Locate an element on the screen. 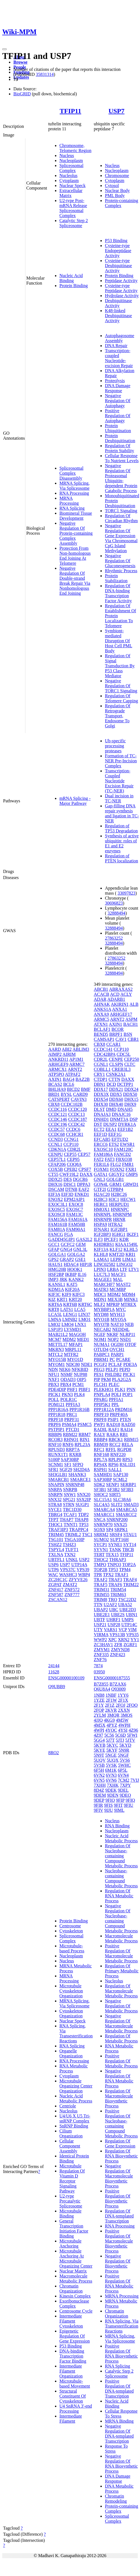  EEF1B2 is located at coordinates (125, 1129).